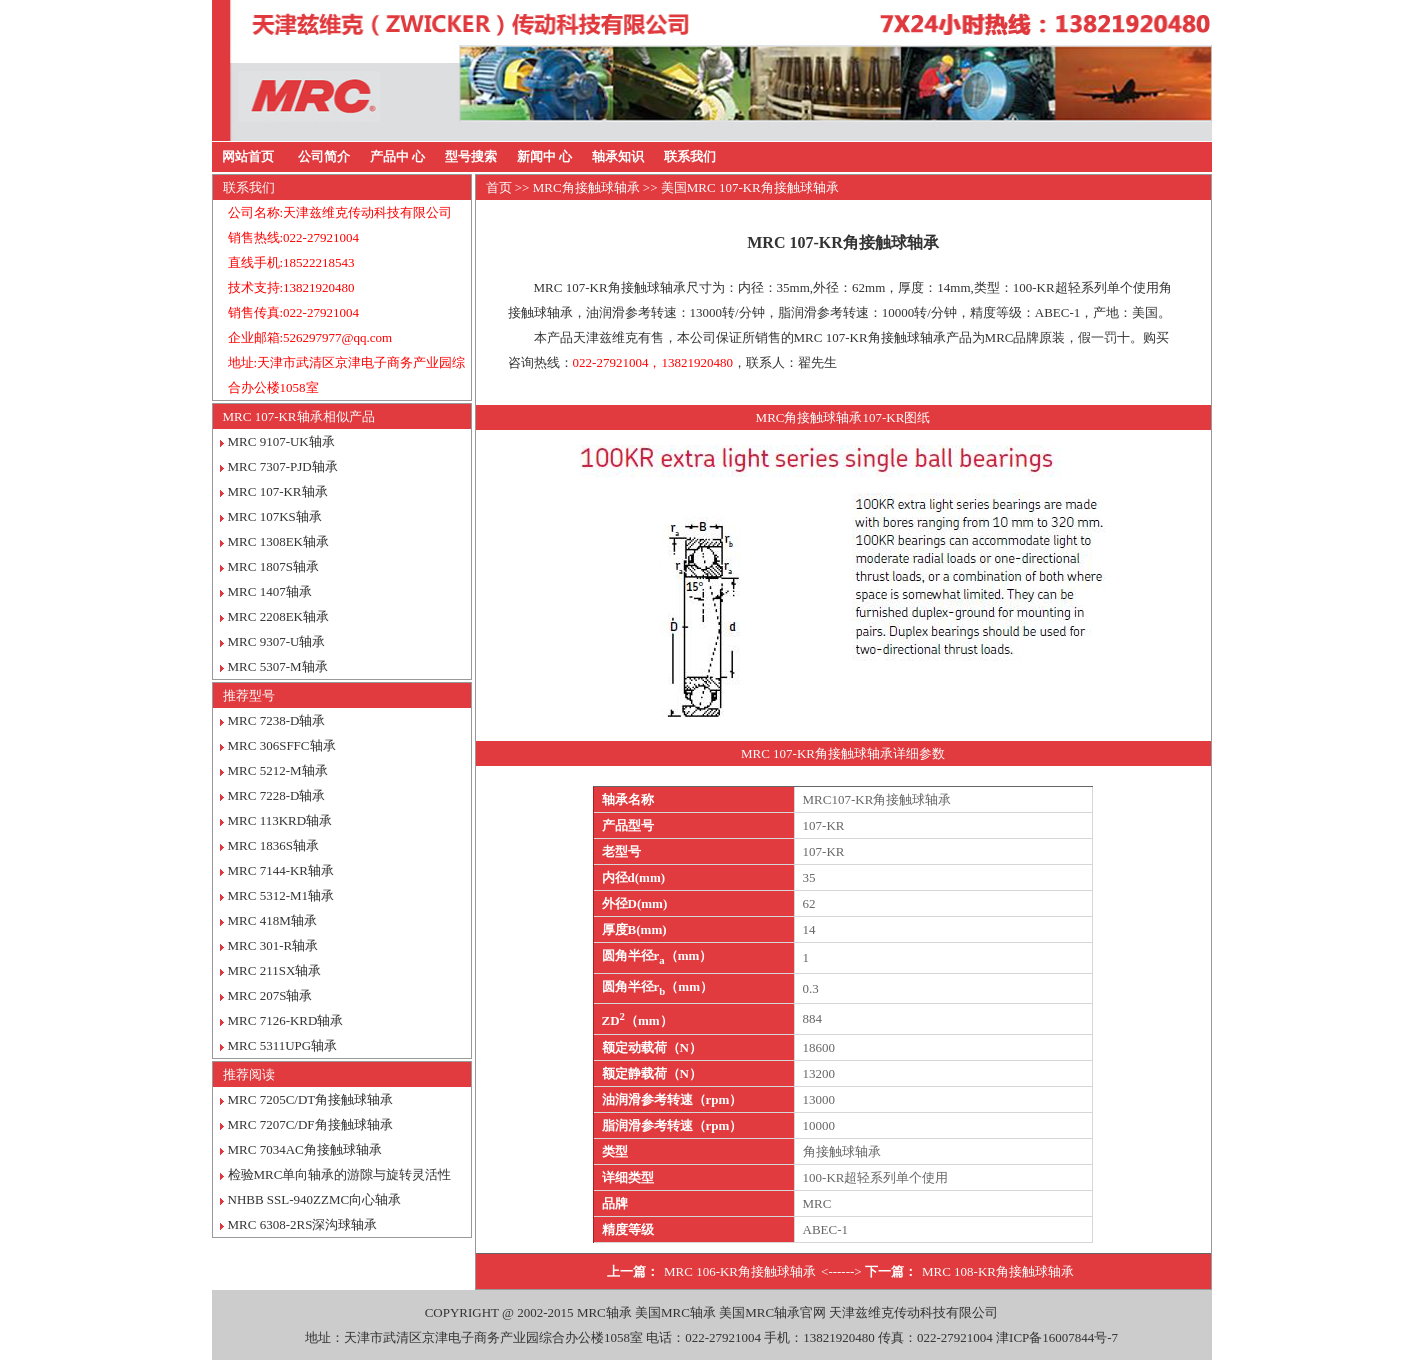 Image resolution: width=1423 pixels, height=1360 pixels. What do you see at coordinates (281, 895) in the screenshot?
I see `MRC 5312-M1轴承` at bounding box center [281, 895].